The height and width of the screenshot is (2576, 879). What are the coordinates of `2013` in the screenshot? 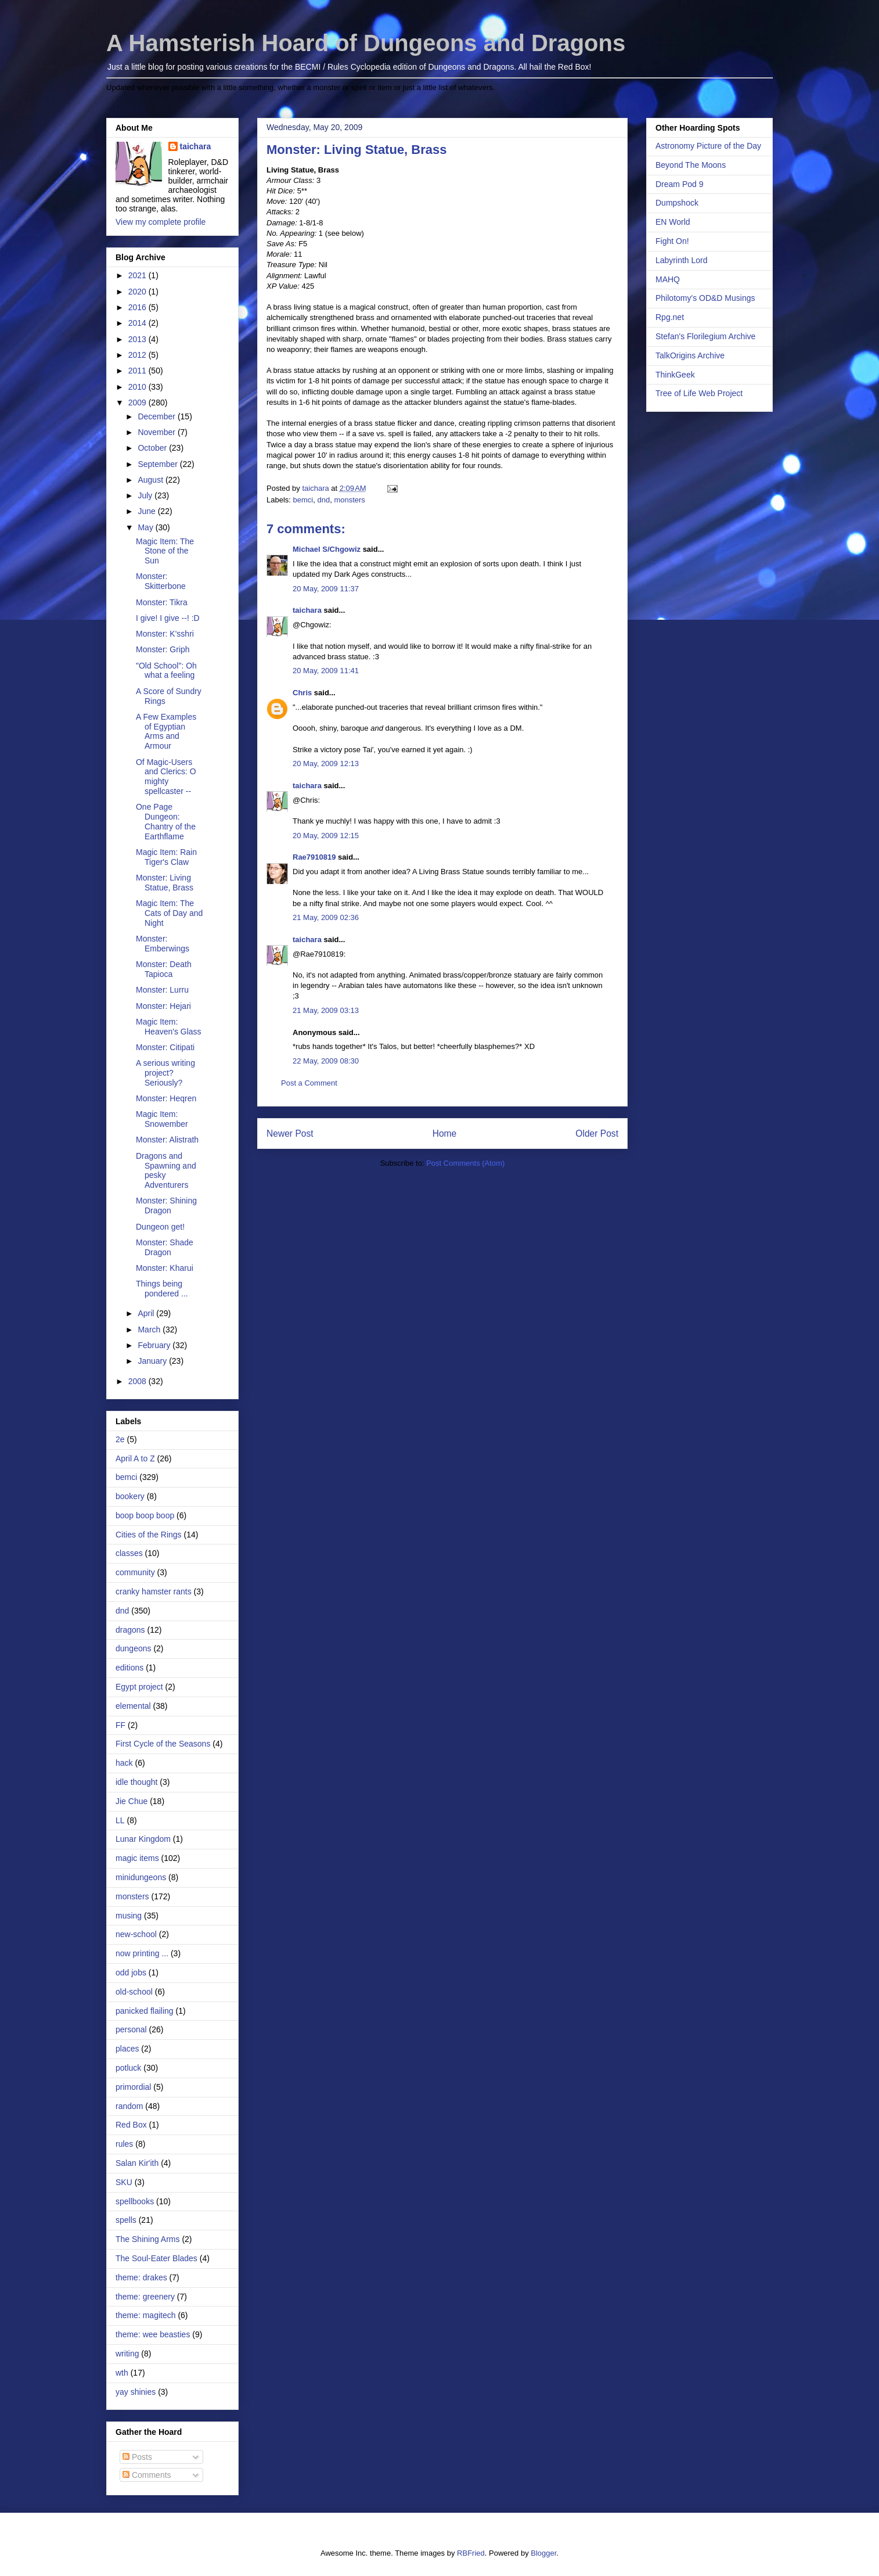 It's located at (138, 339).